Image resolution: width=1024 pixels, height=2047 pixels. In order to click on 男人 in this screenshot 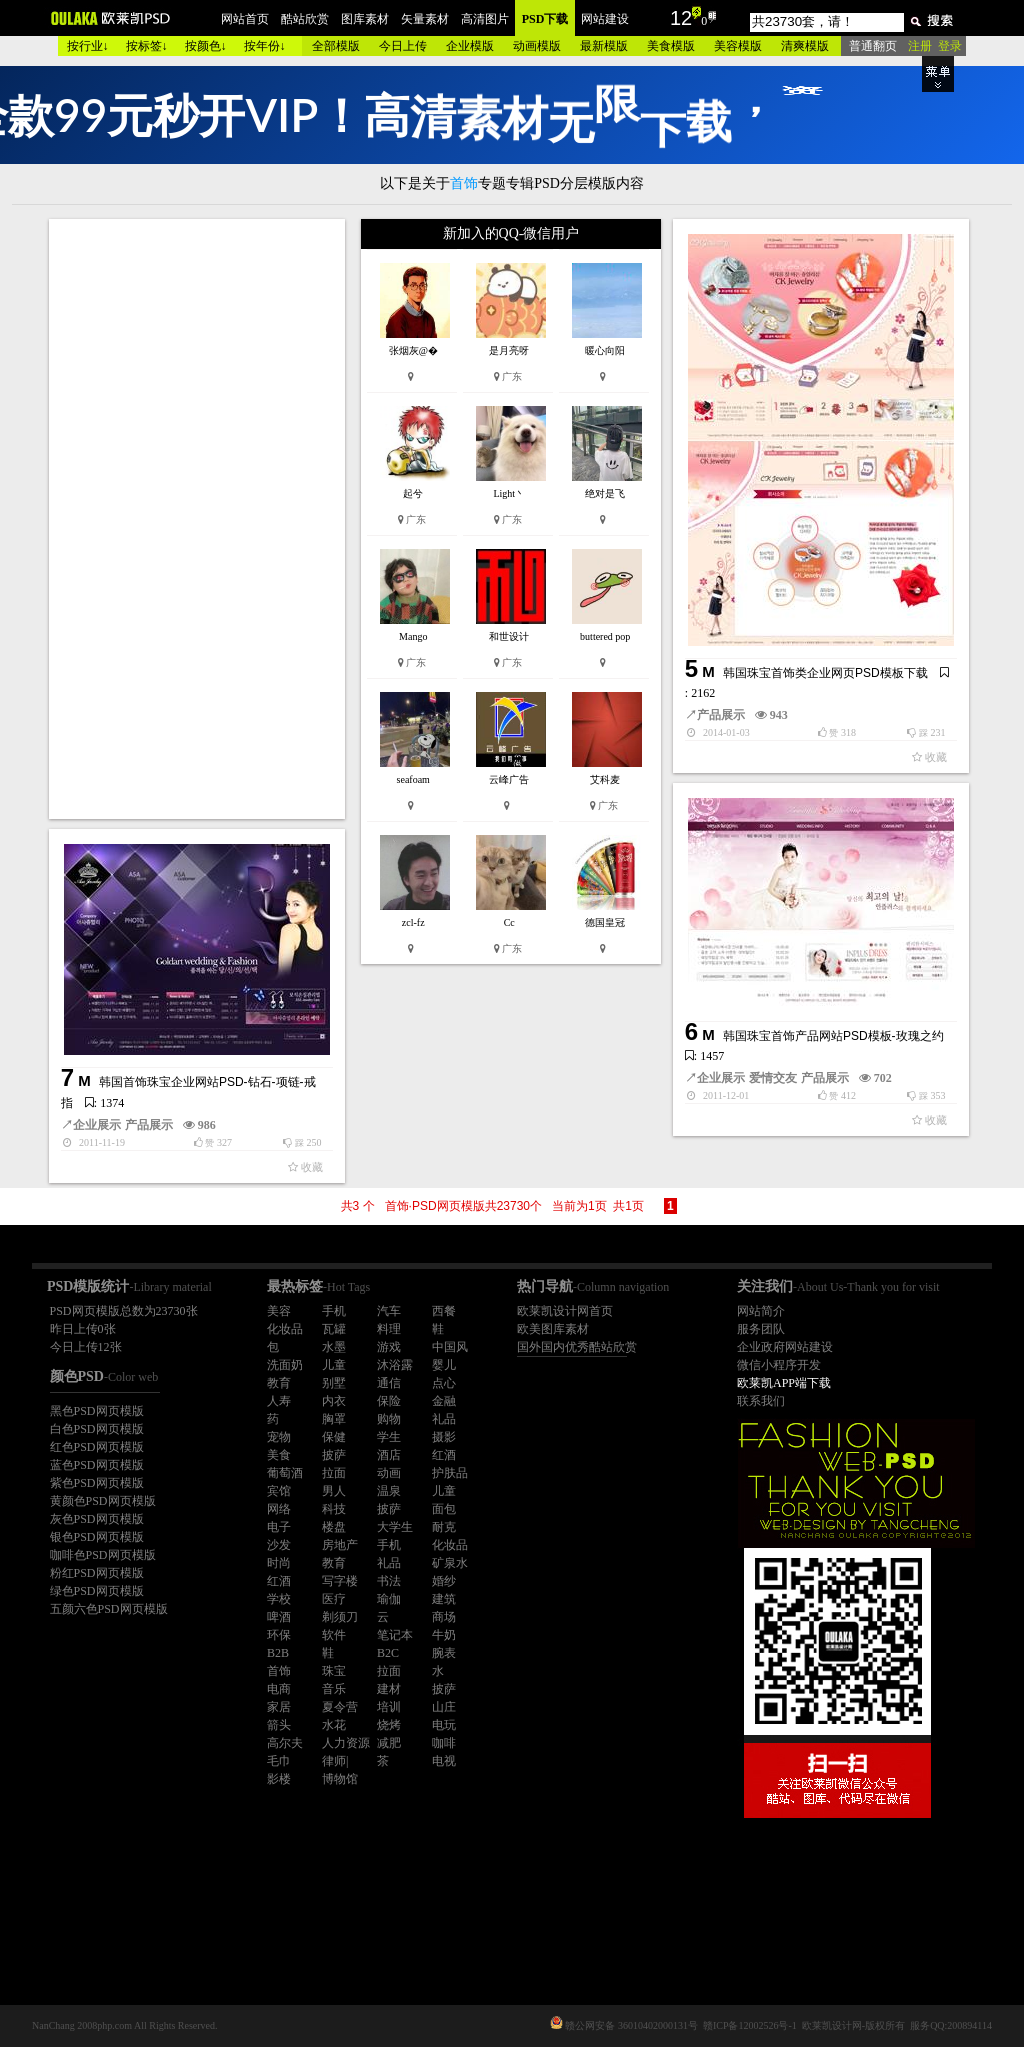, I will do `click(334, 1491)`.